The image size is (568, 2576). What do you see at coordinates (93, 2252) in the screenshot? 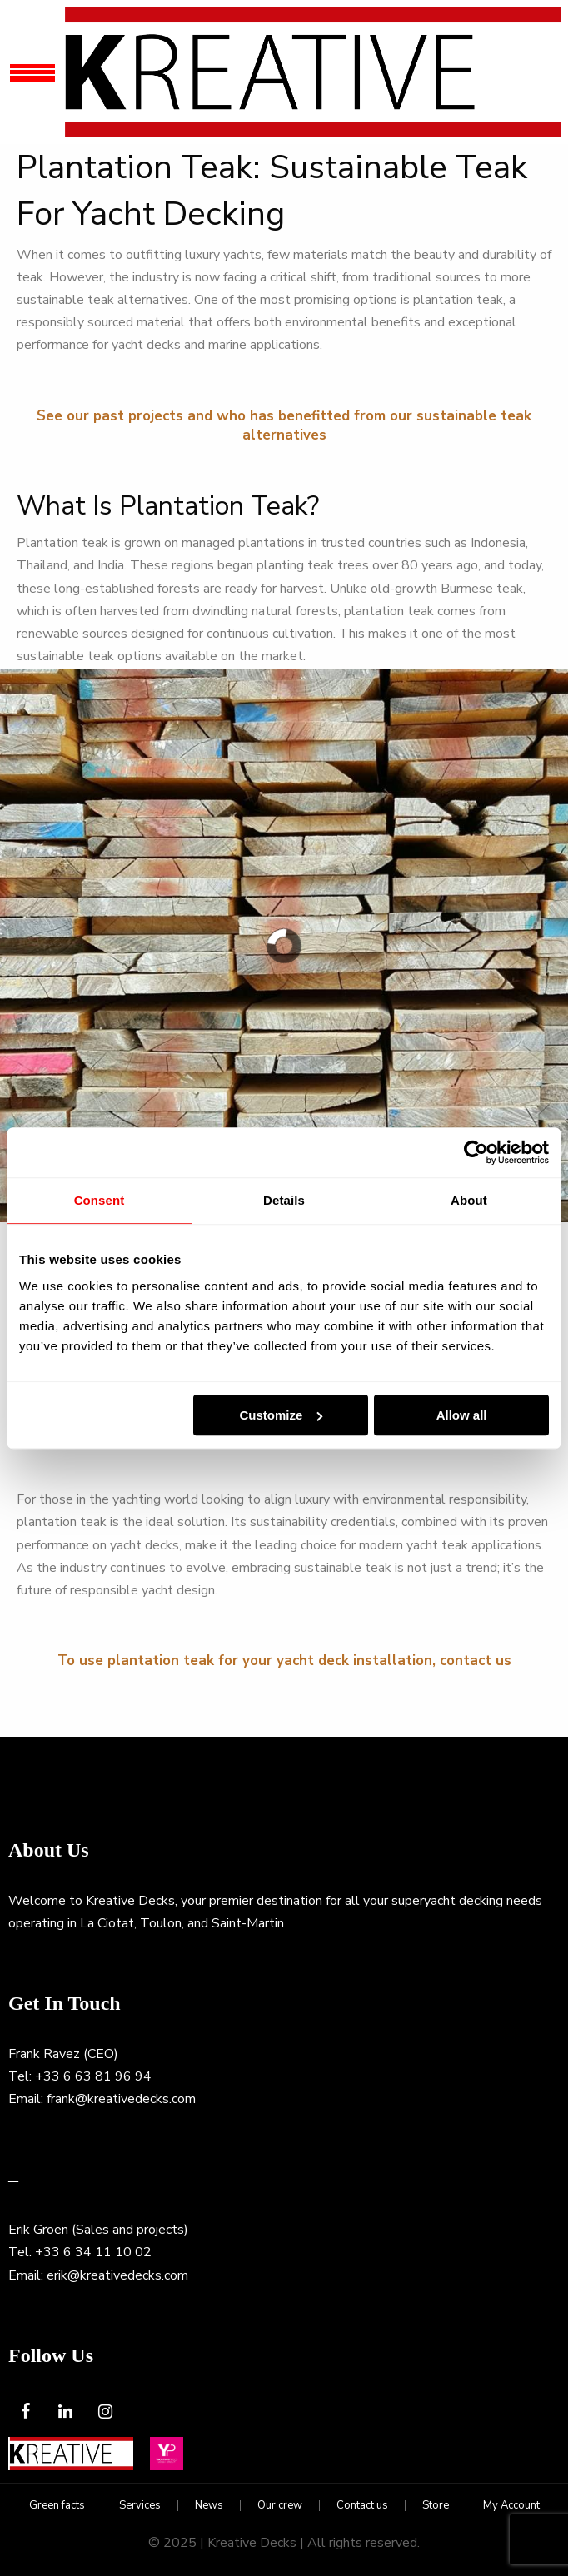
I see `+33 6 34 11 10 02` at bounding box center [93, 2252].